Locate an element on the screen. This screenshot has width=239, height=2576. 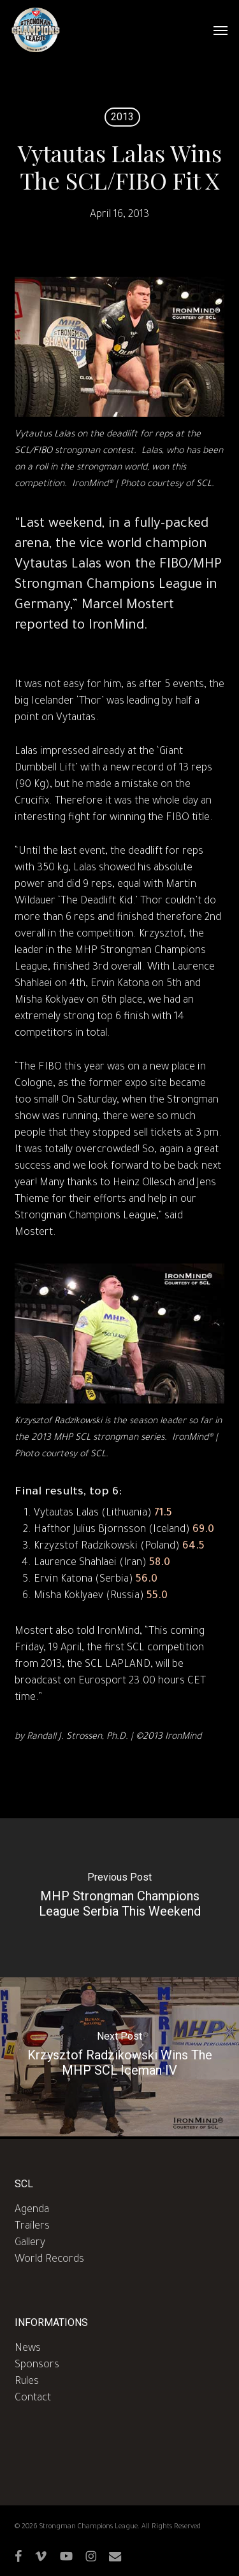
Trailers is located at coordinates (32, 2226).